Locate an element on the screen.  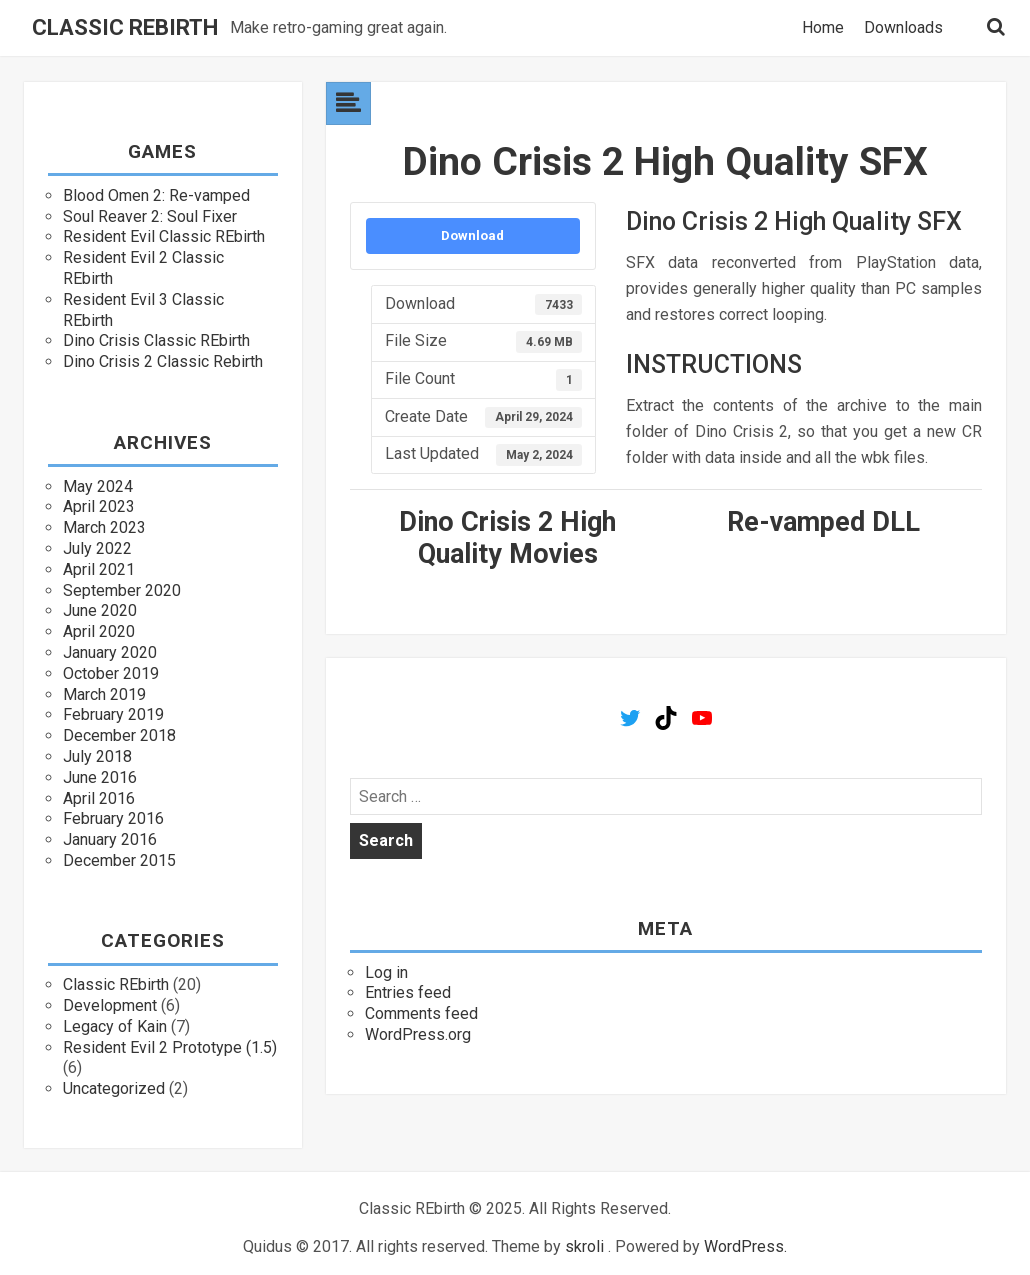
April 2023 is located at coordinates (99, 506).